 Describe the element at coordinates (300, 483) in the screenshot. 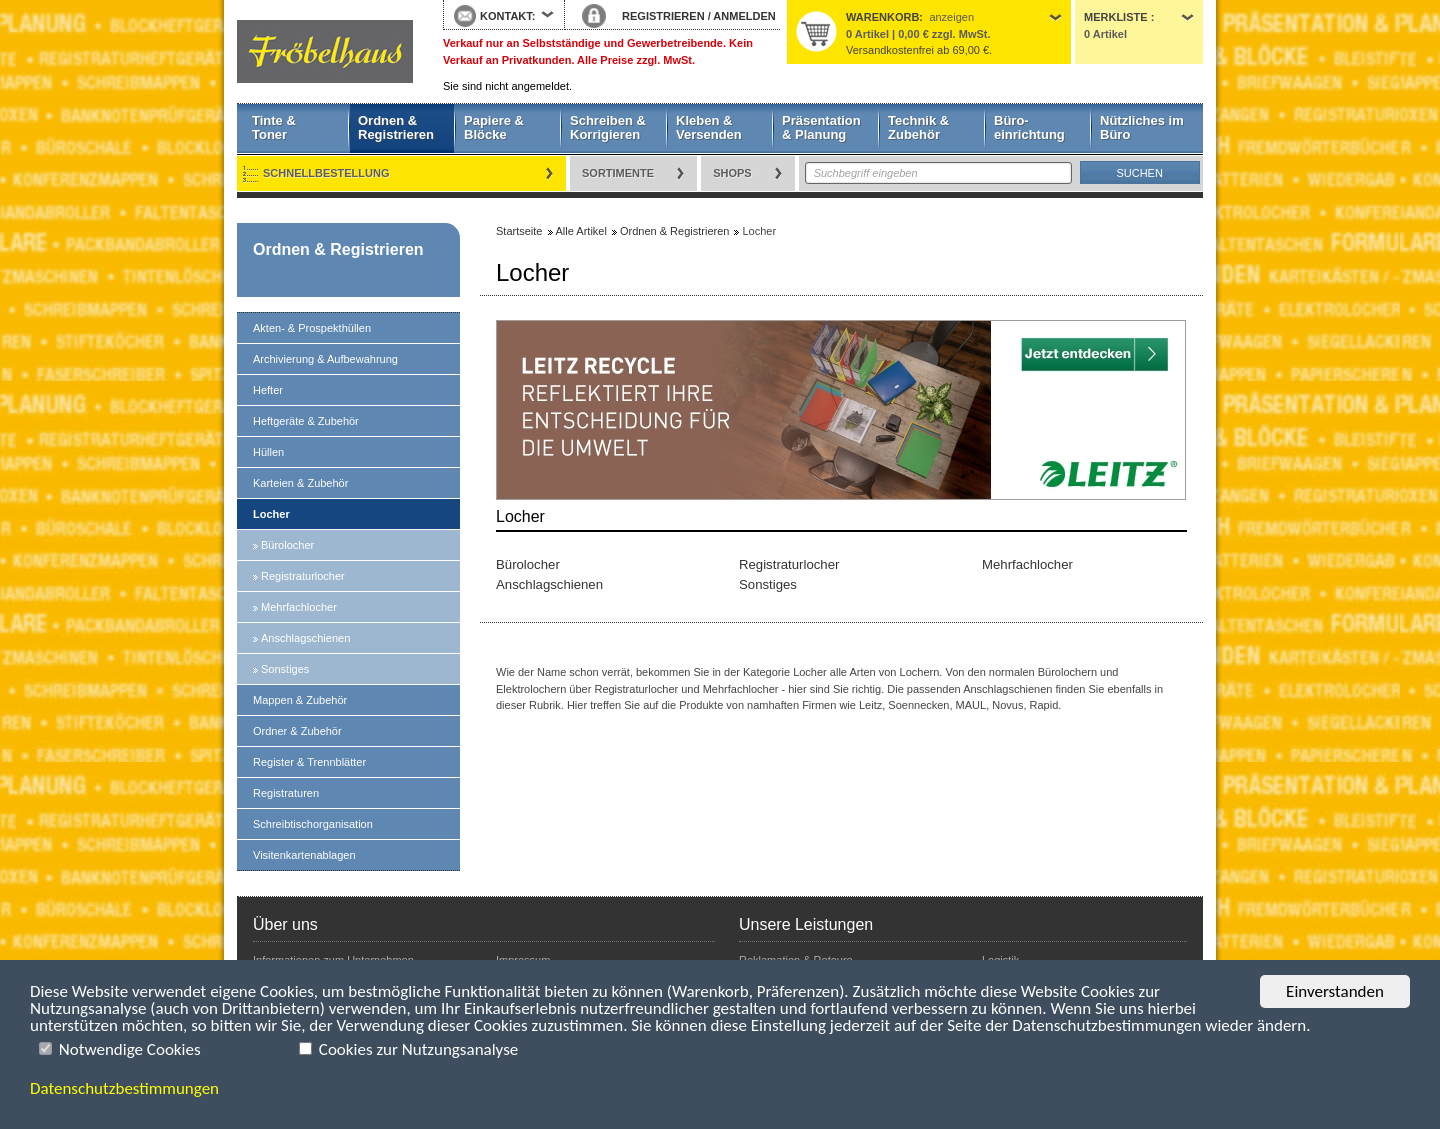

I see `Karteien & Zubehör` at that location.